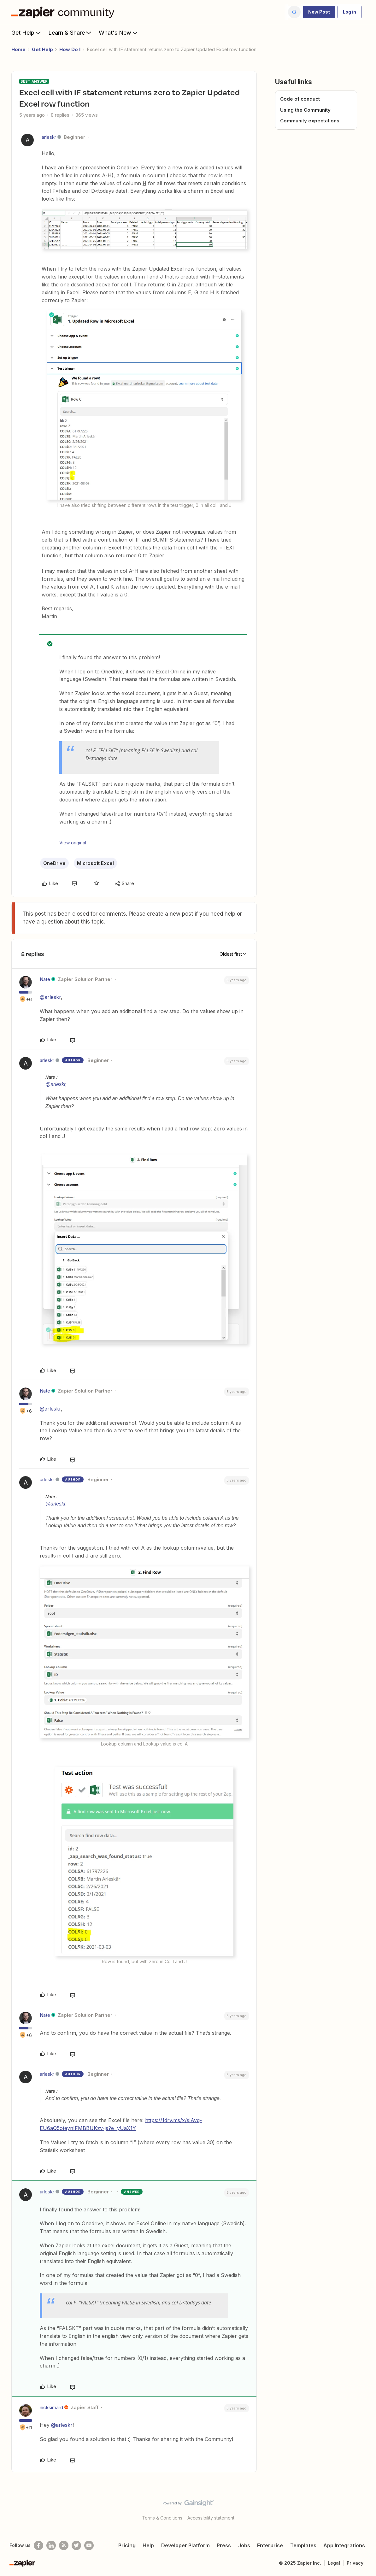  What do you see at coordinates (69, 49) in the screenshot?
I see `How Do I` at bounding box center [69, 49].